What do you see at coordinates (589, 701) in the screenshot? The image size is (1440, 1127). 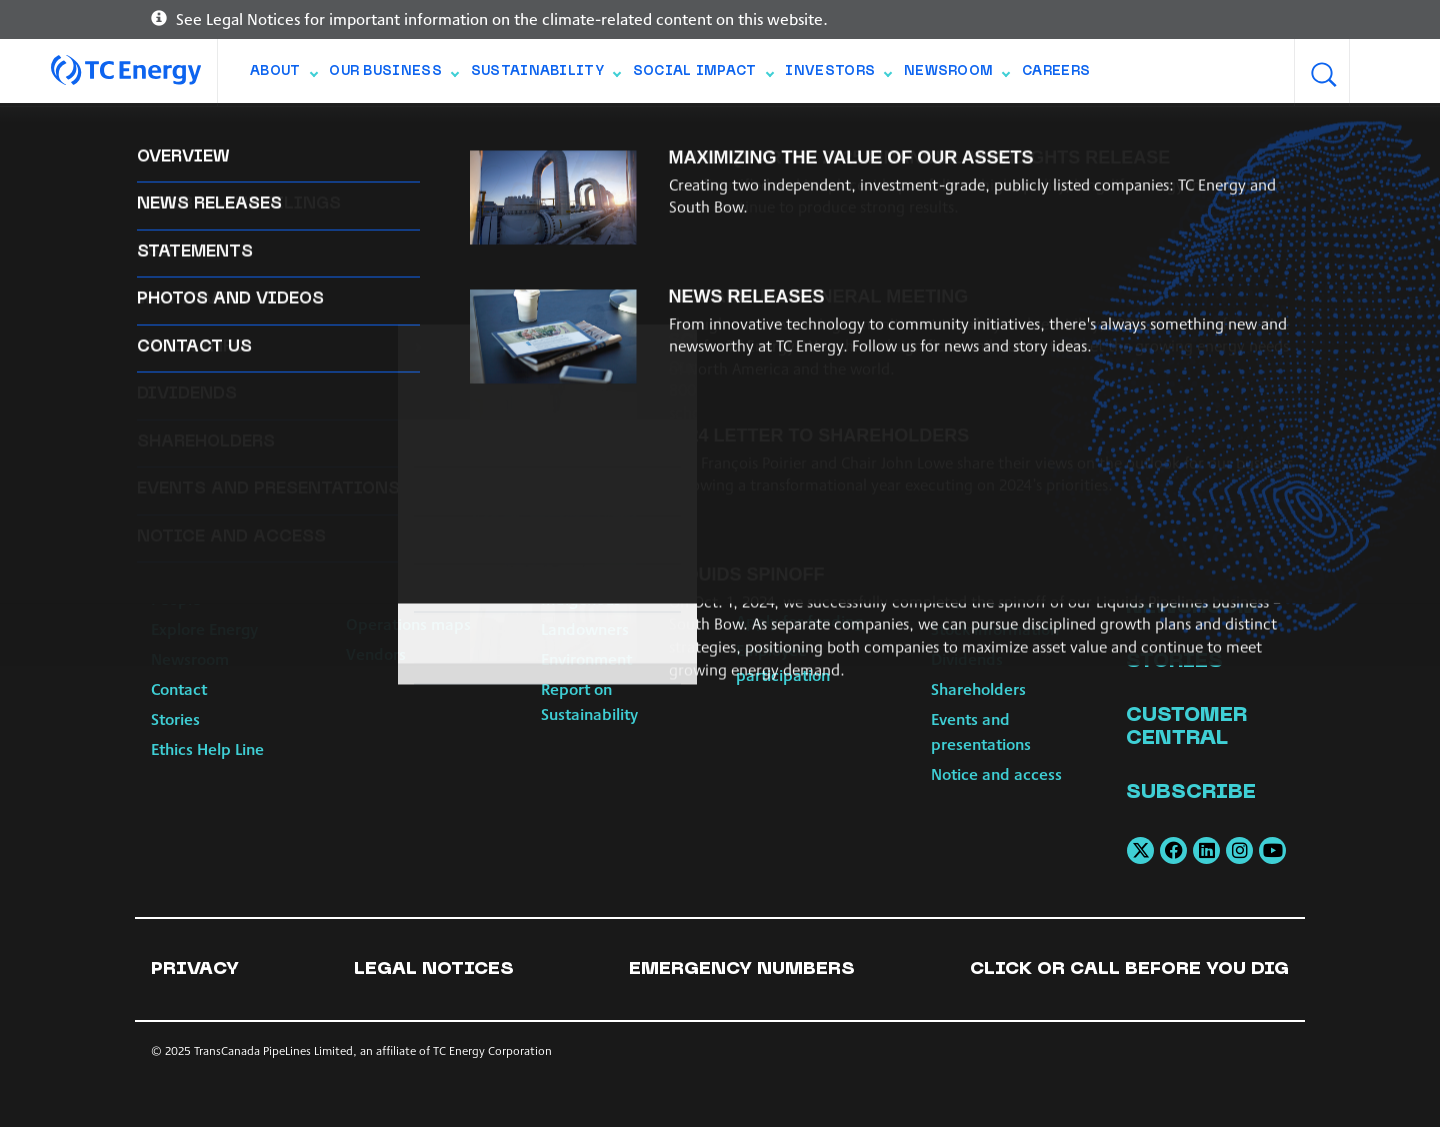 I see `Report on Sustainability` at bounding box center [589, 701].